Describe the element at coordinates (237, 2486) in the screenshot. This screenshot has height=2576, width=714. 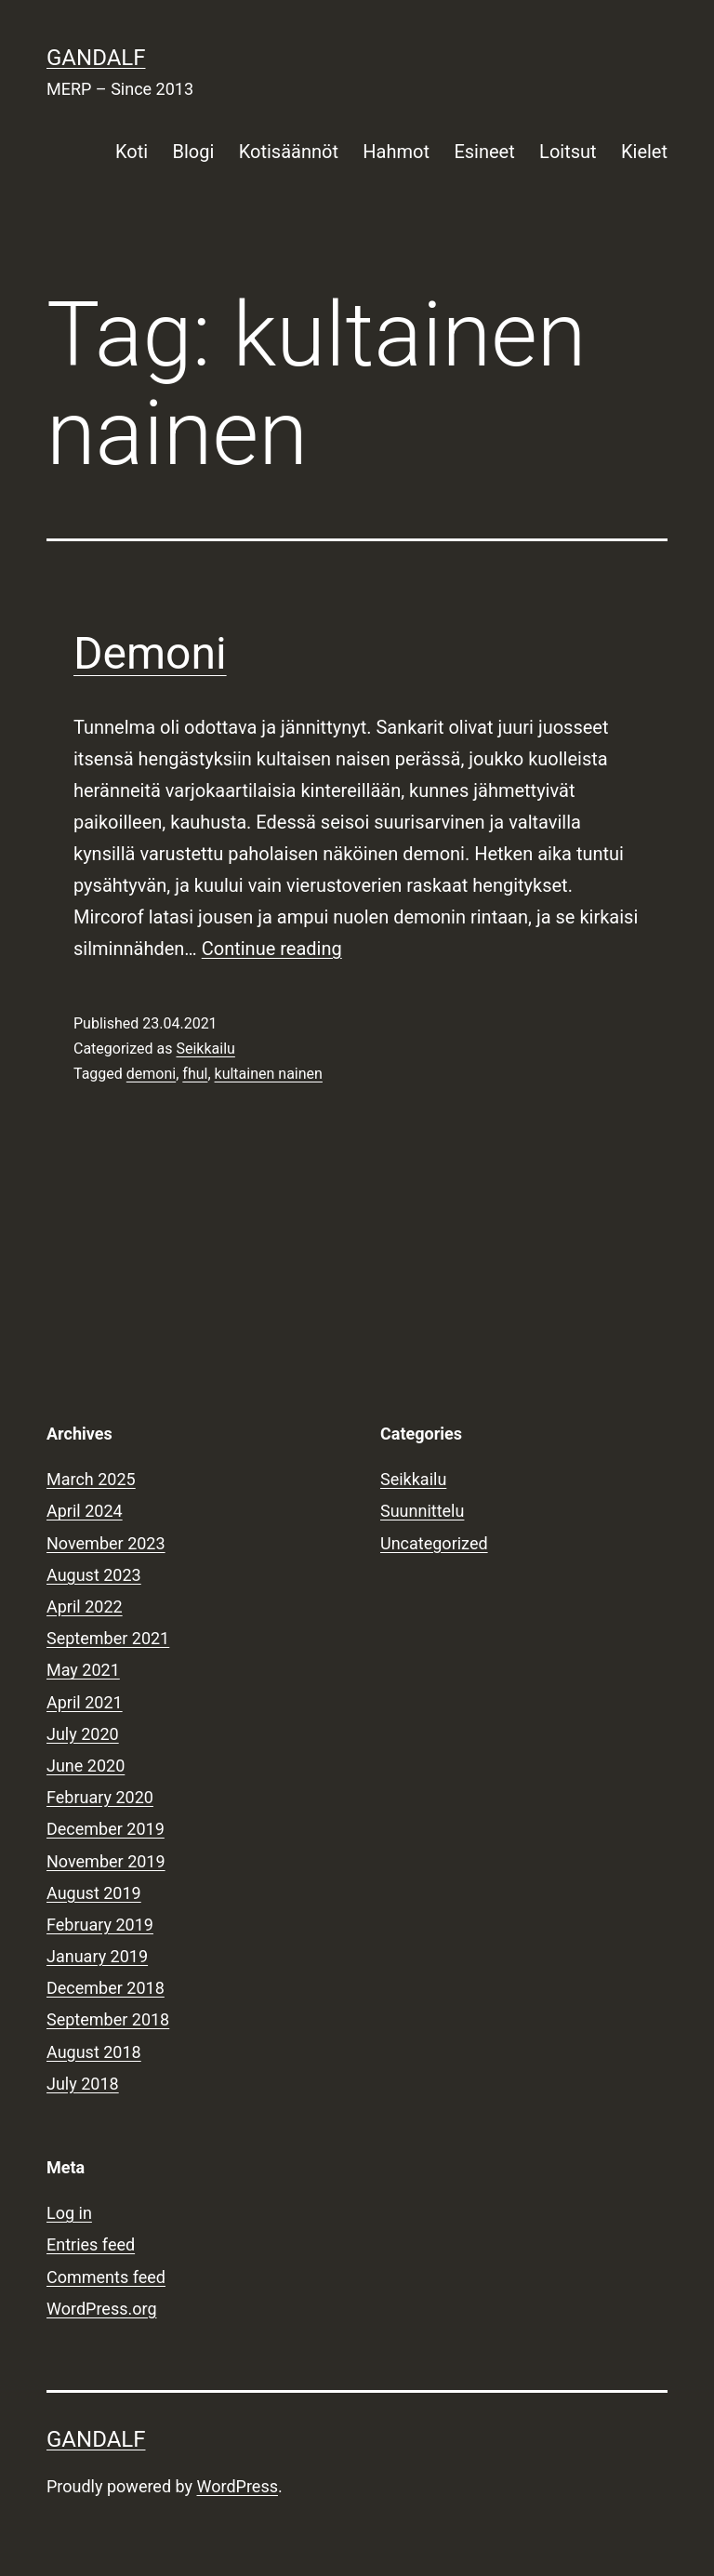
I see `WordPress` at that location.